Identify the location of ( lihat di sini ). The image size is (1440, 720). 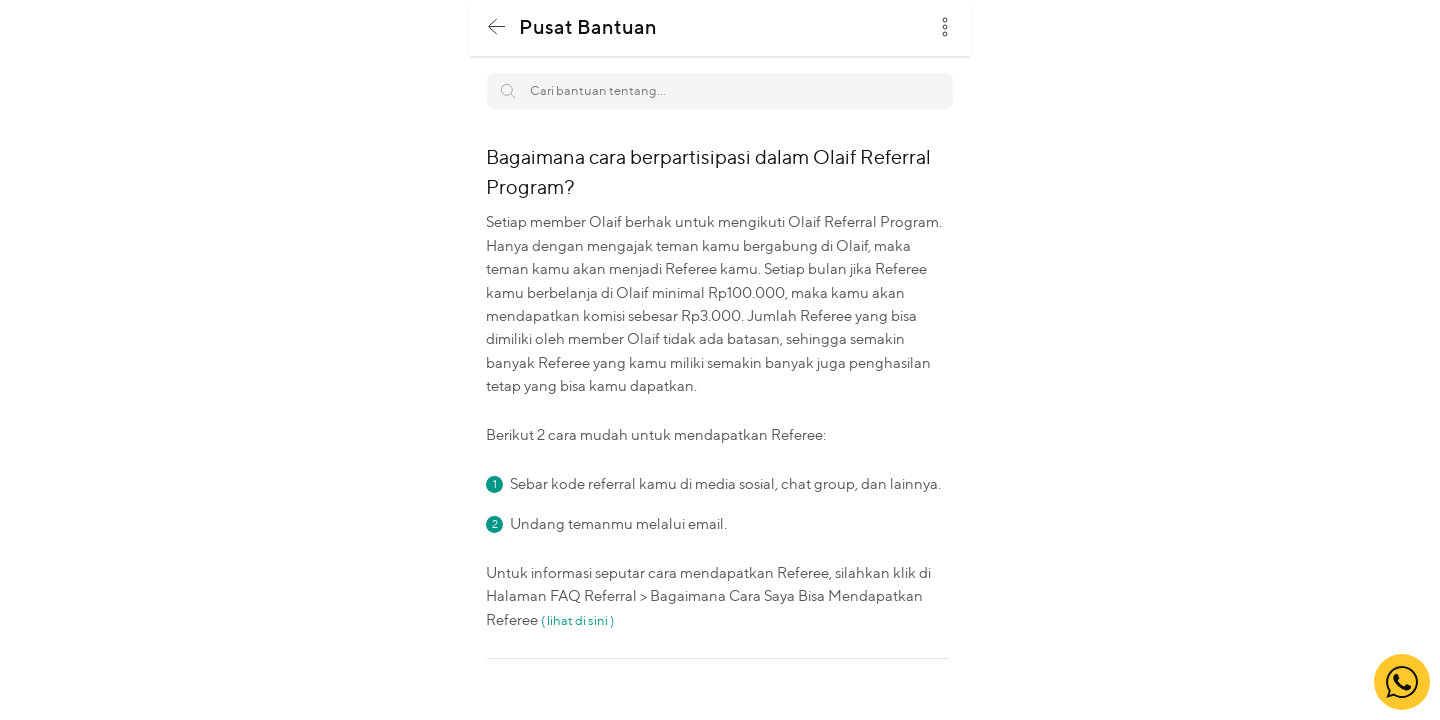
(577, 620).